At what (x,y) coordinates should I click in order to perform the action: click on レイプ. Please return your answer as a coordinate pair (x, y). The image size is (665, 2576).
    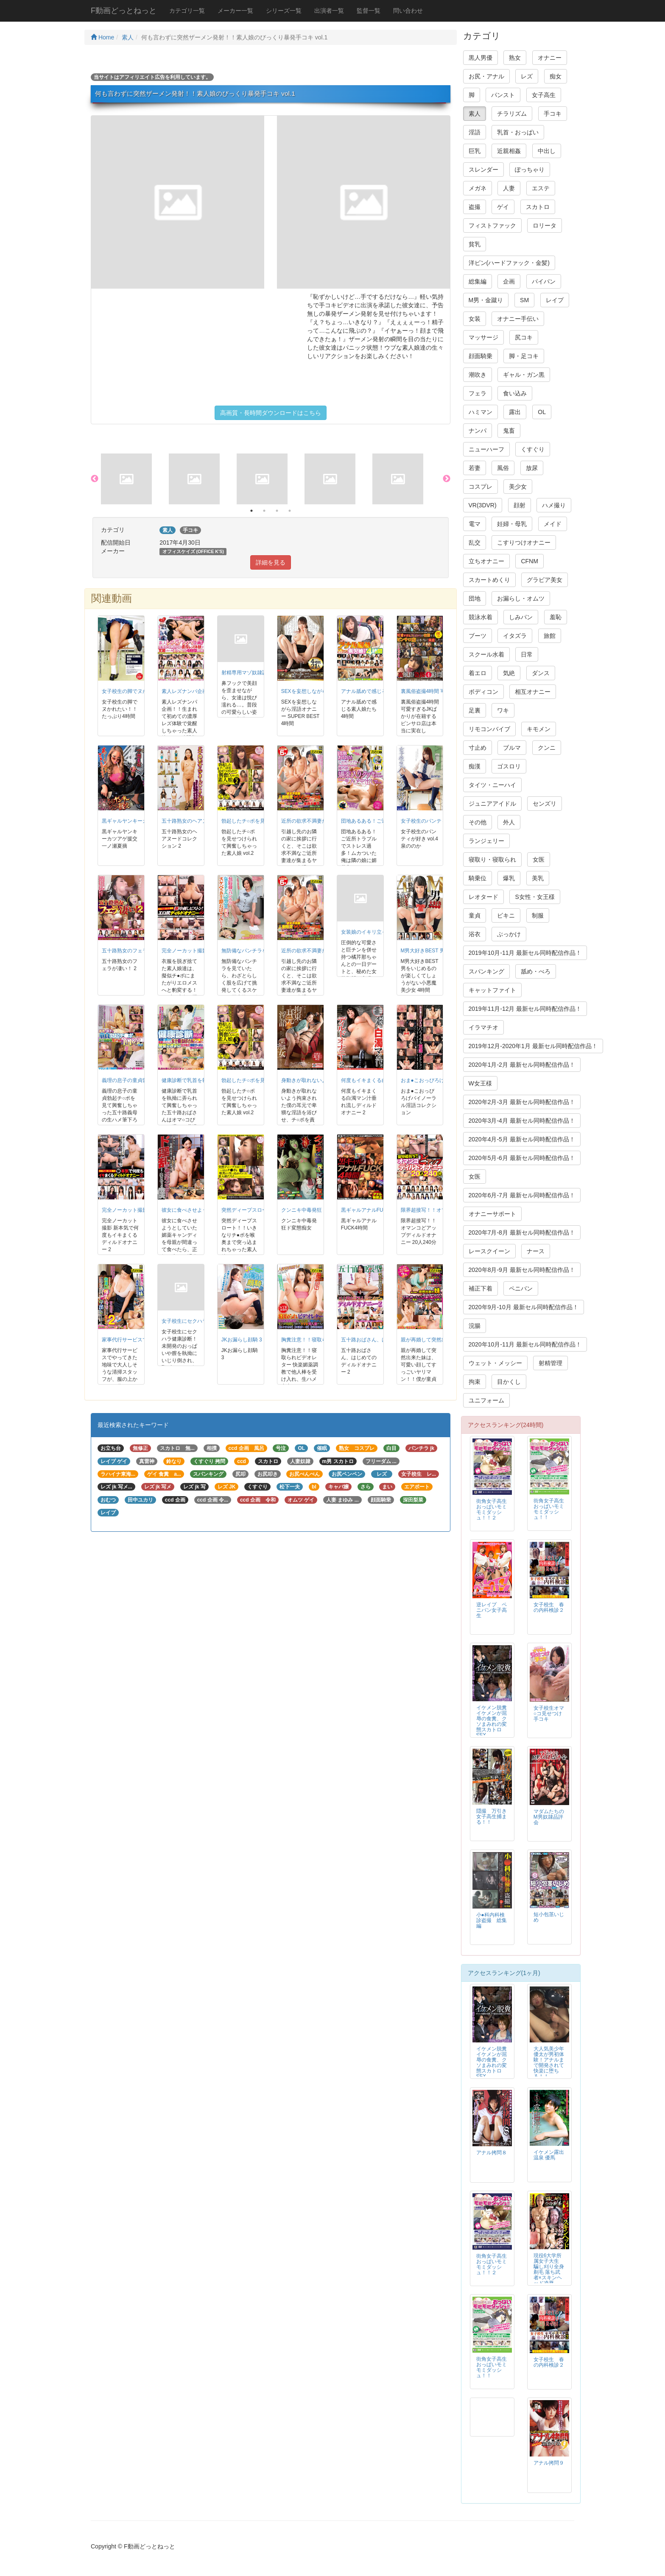
    Looking at the image, I should click on (555, 300).